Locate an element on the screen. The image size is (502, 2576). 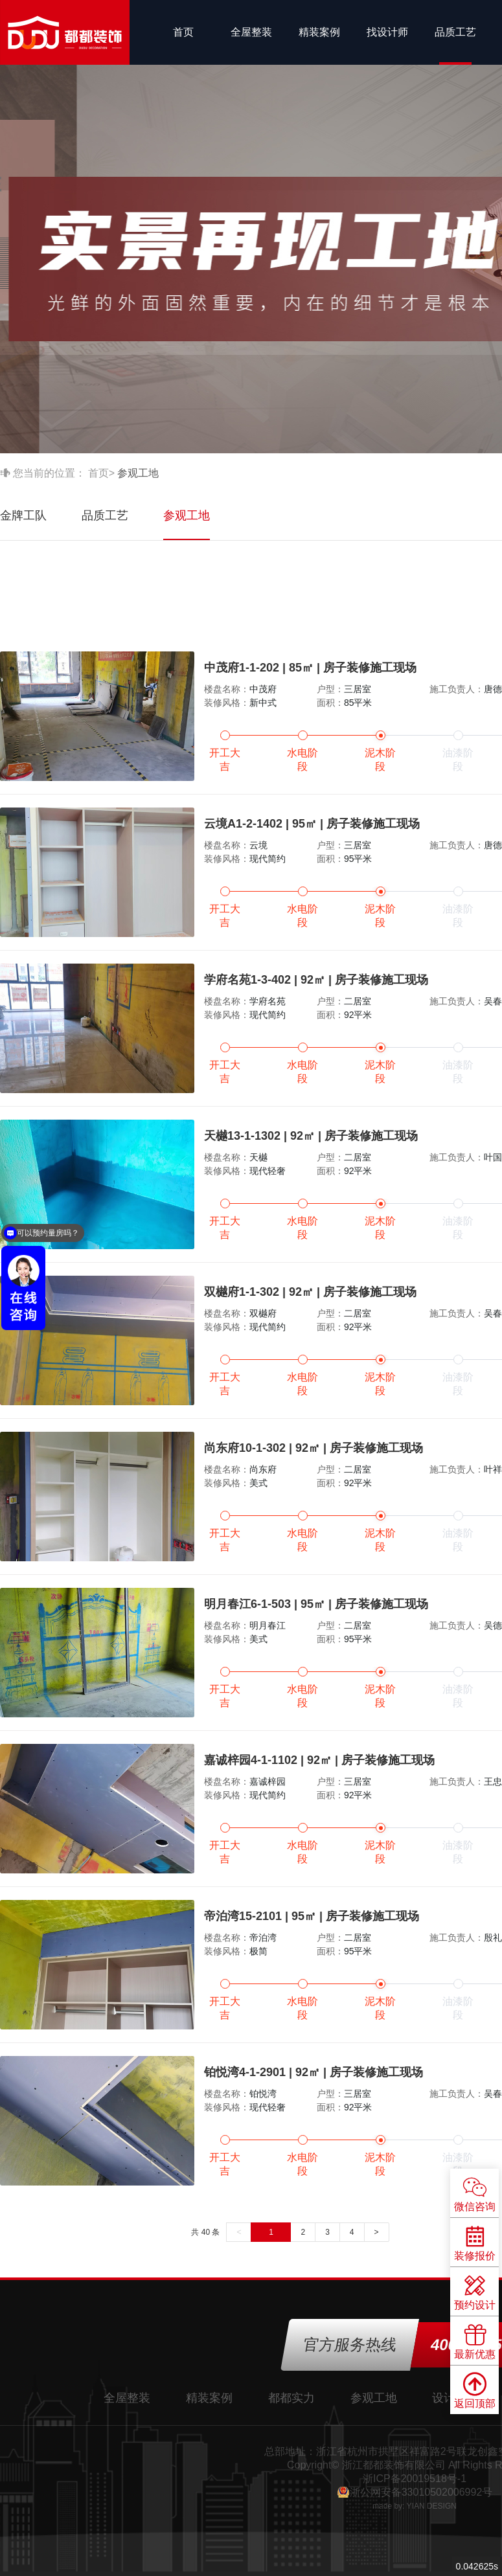
浙ICP备20019518号-1 is located at coordinates (414, 2478).